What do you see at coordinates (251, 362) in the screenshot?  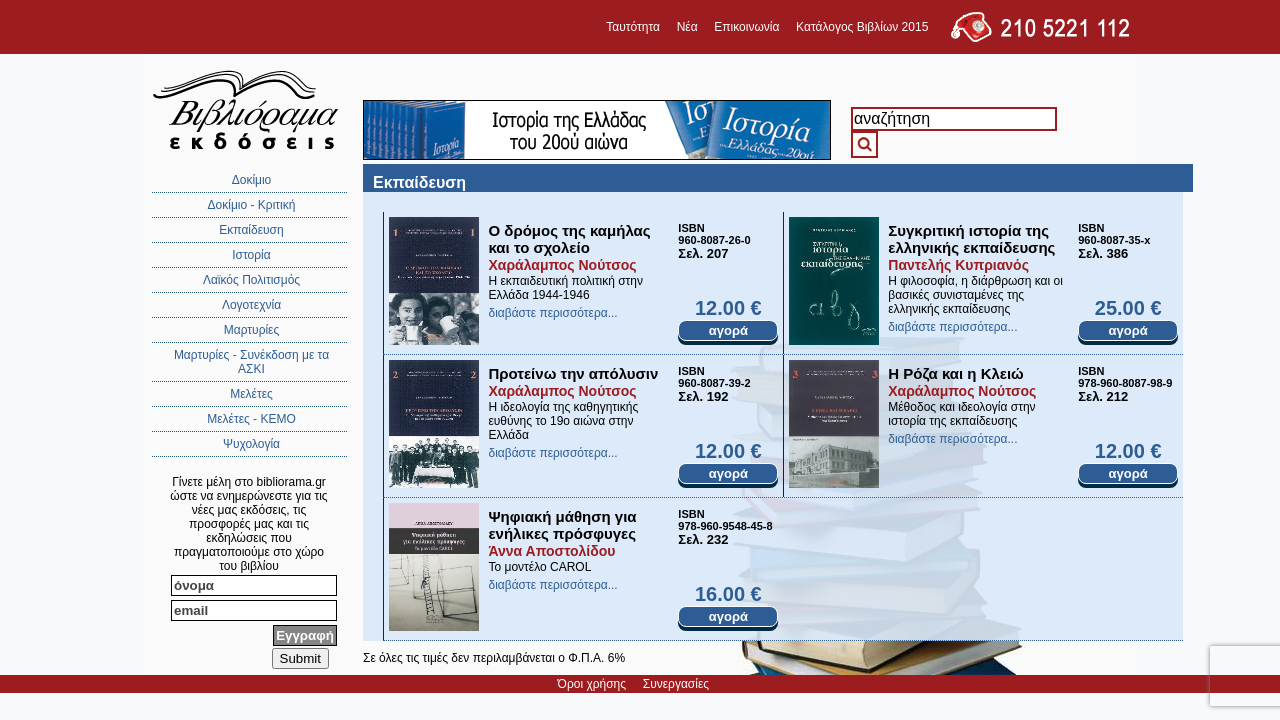 I see `Μαρτυρίες - Συνέκδοση με τα ΑΣΚΙ` at bounding box center [251, 362].